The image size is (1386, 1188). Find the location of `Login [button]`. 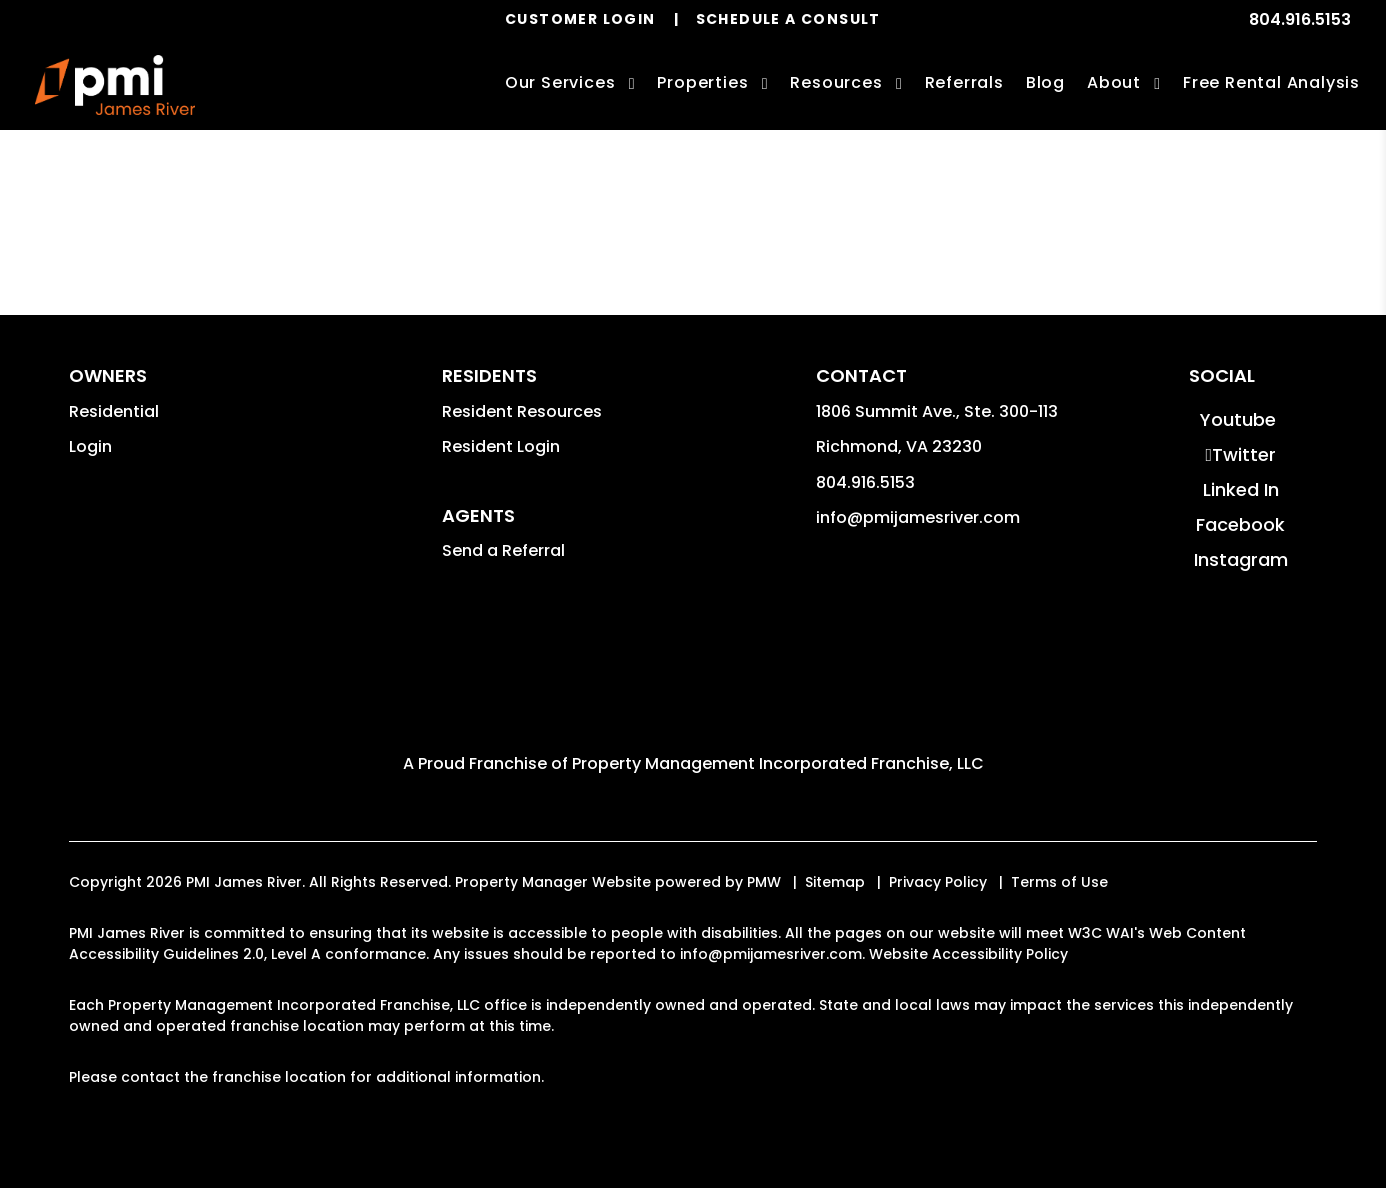

Login [button] is located at coordinates (90, 446).